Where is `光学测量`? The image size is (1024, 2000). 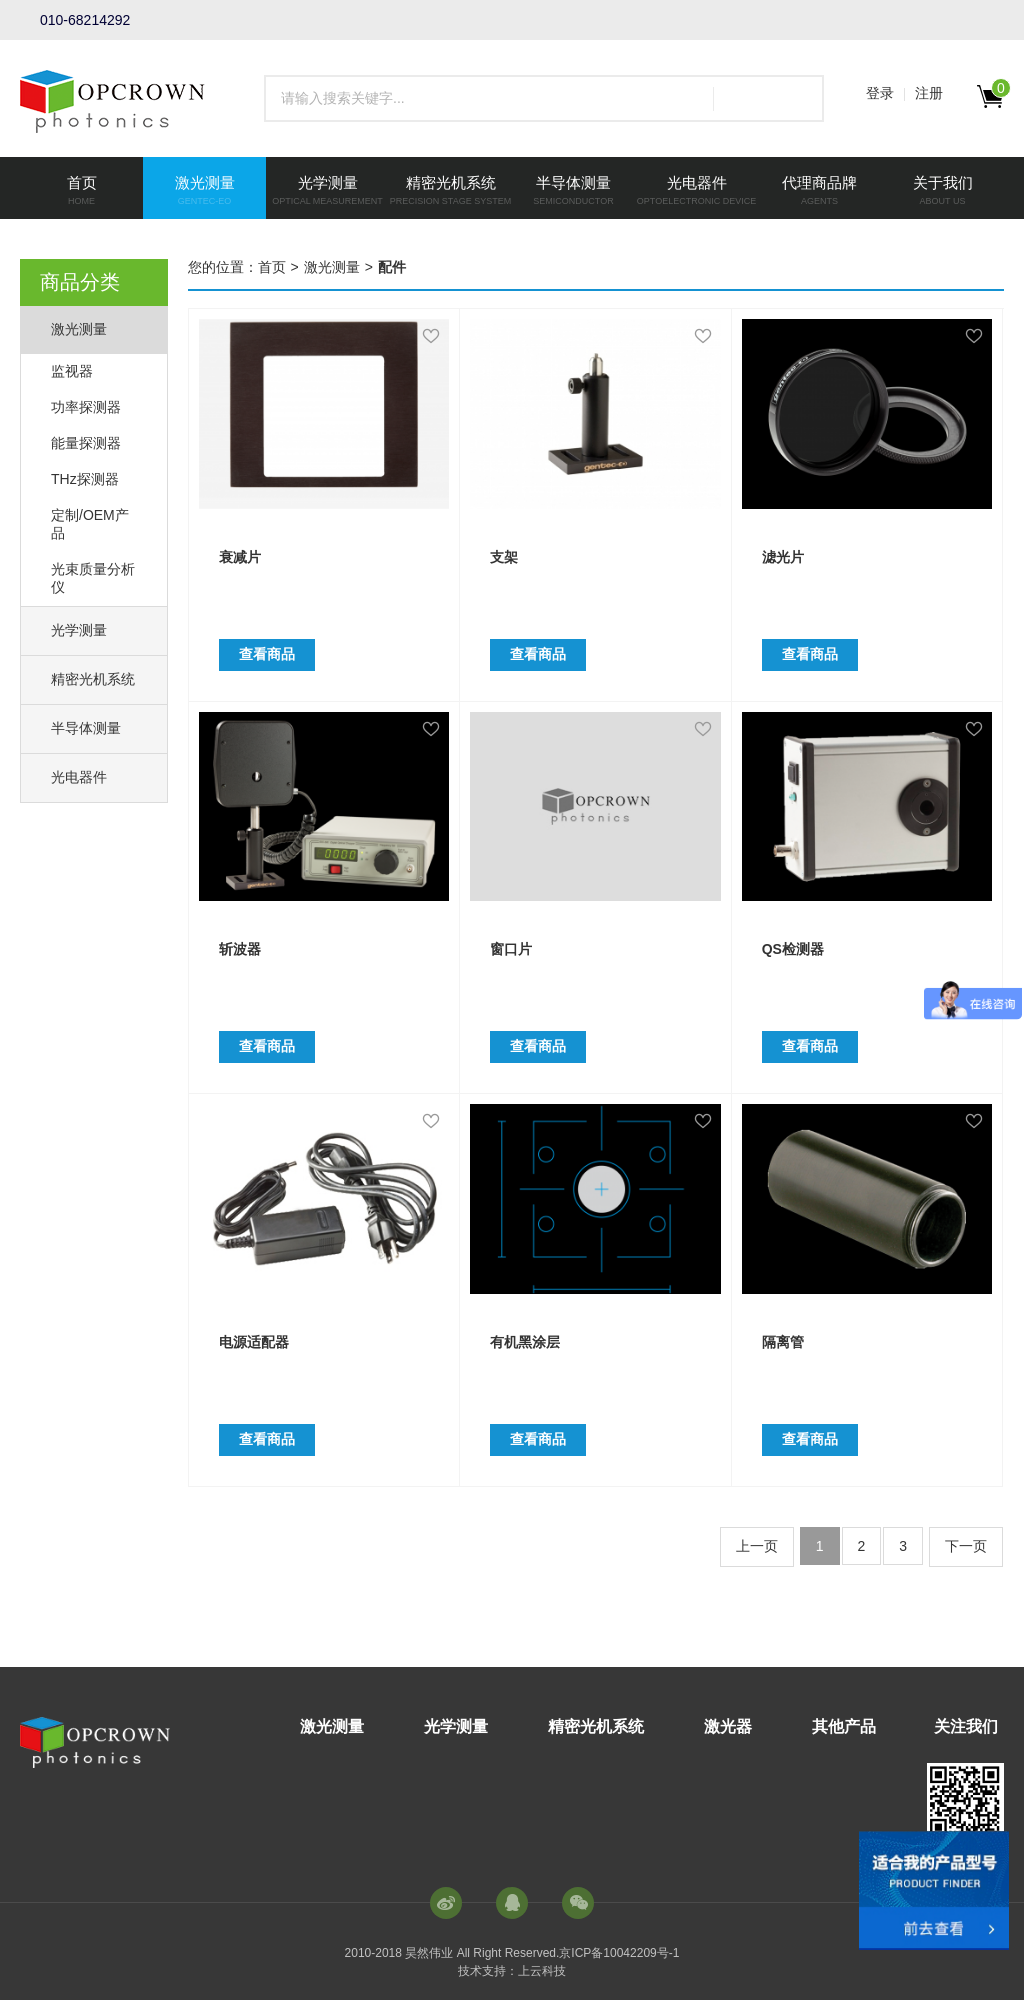 光学测量 is located at coordinates (79, 630).